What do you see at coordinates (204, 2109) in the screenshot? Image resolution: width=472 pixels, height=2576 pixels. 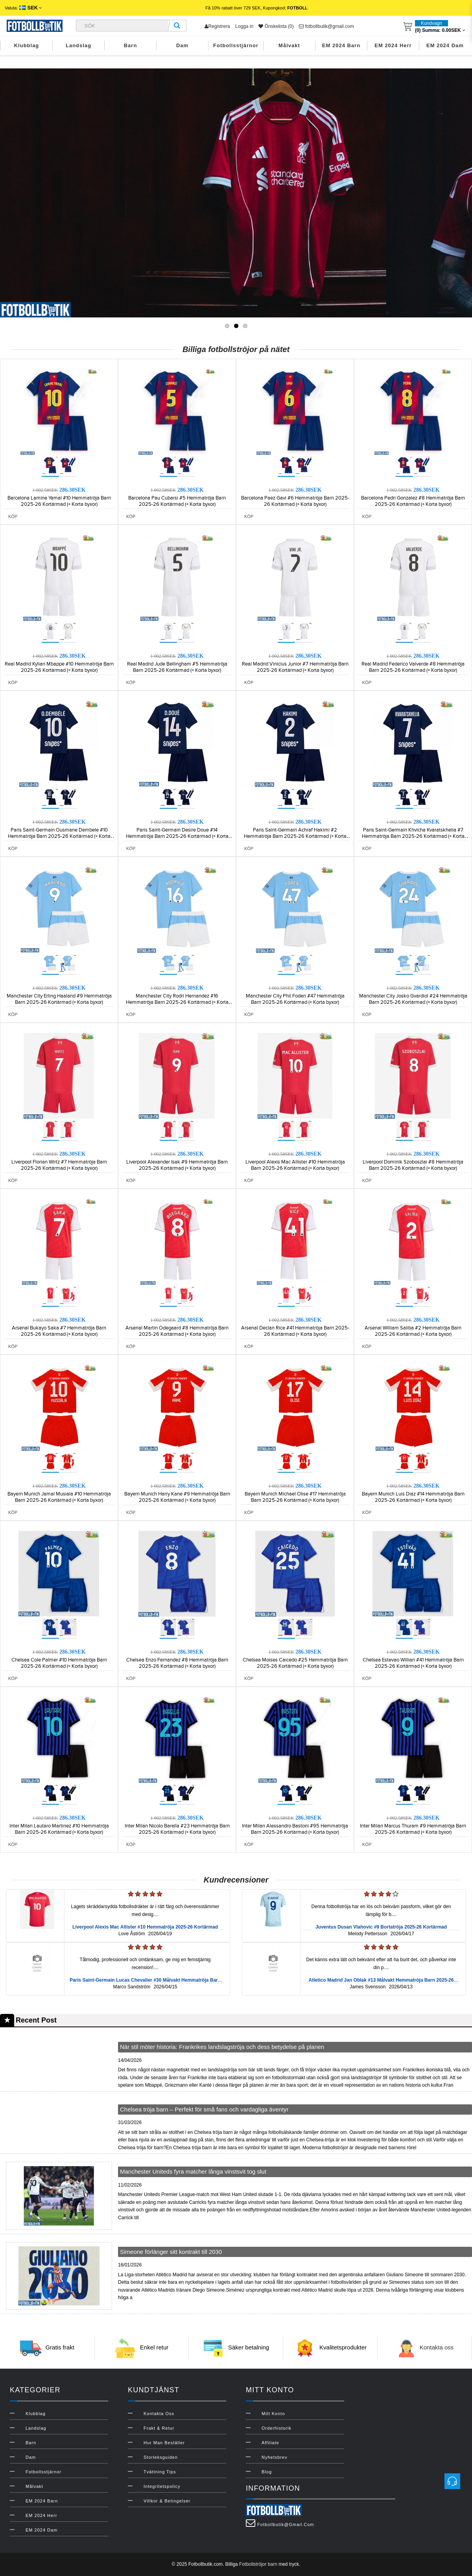 I see `Chelsea tröja barn – Perfekt för små fans och vardagliga äventyr` at bounding box center [204, 2109].